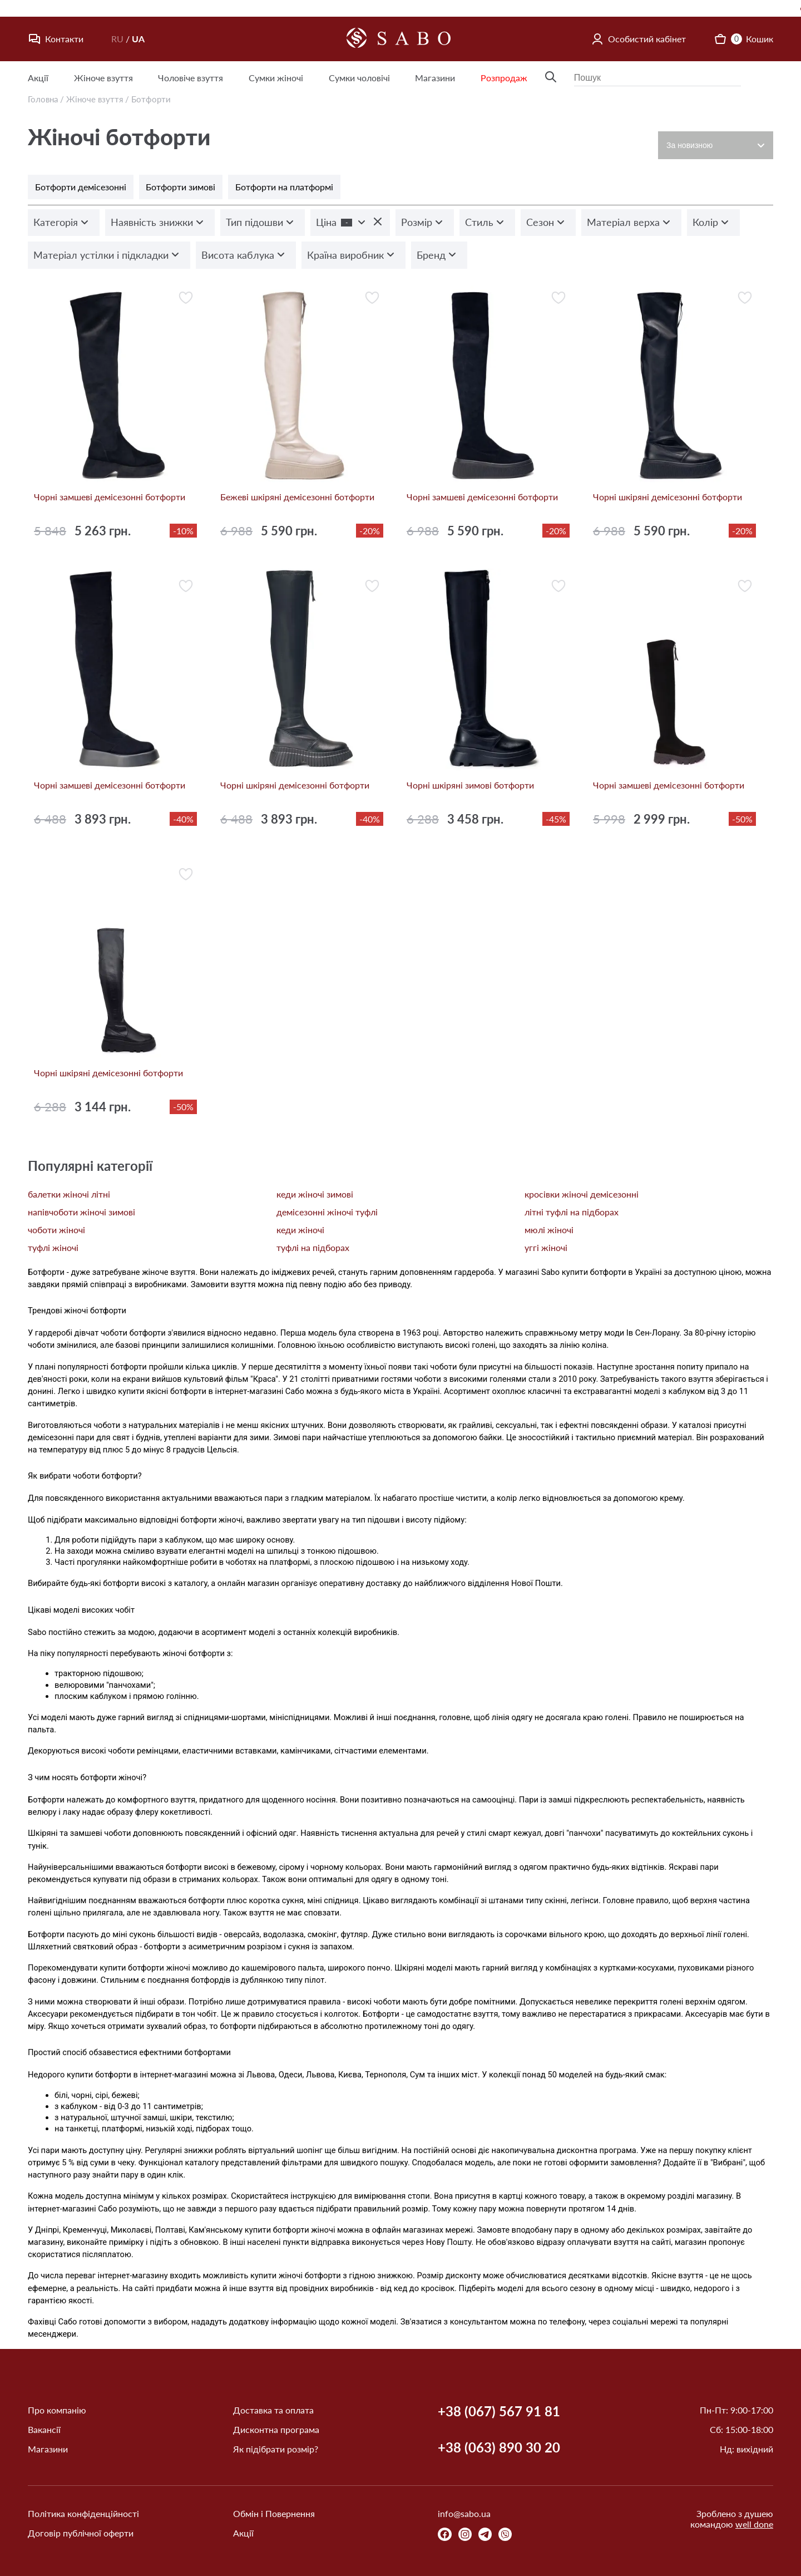 The width and height of the screenshot is (801, 2576). Describe the element at coordinates (273, 2410) in the screenshot. I see `Доставка та оплата` at that location.